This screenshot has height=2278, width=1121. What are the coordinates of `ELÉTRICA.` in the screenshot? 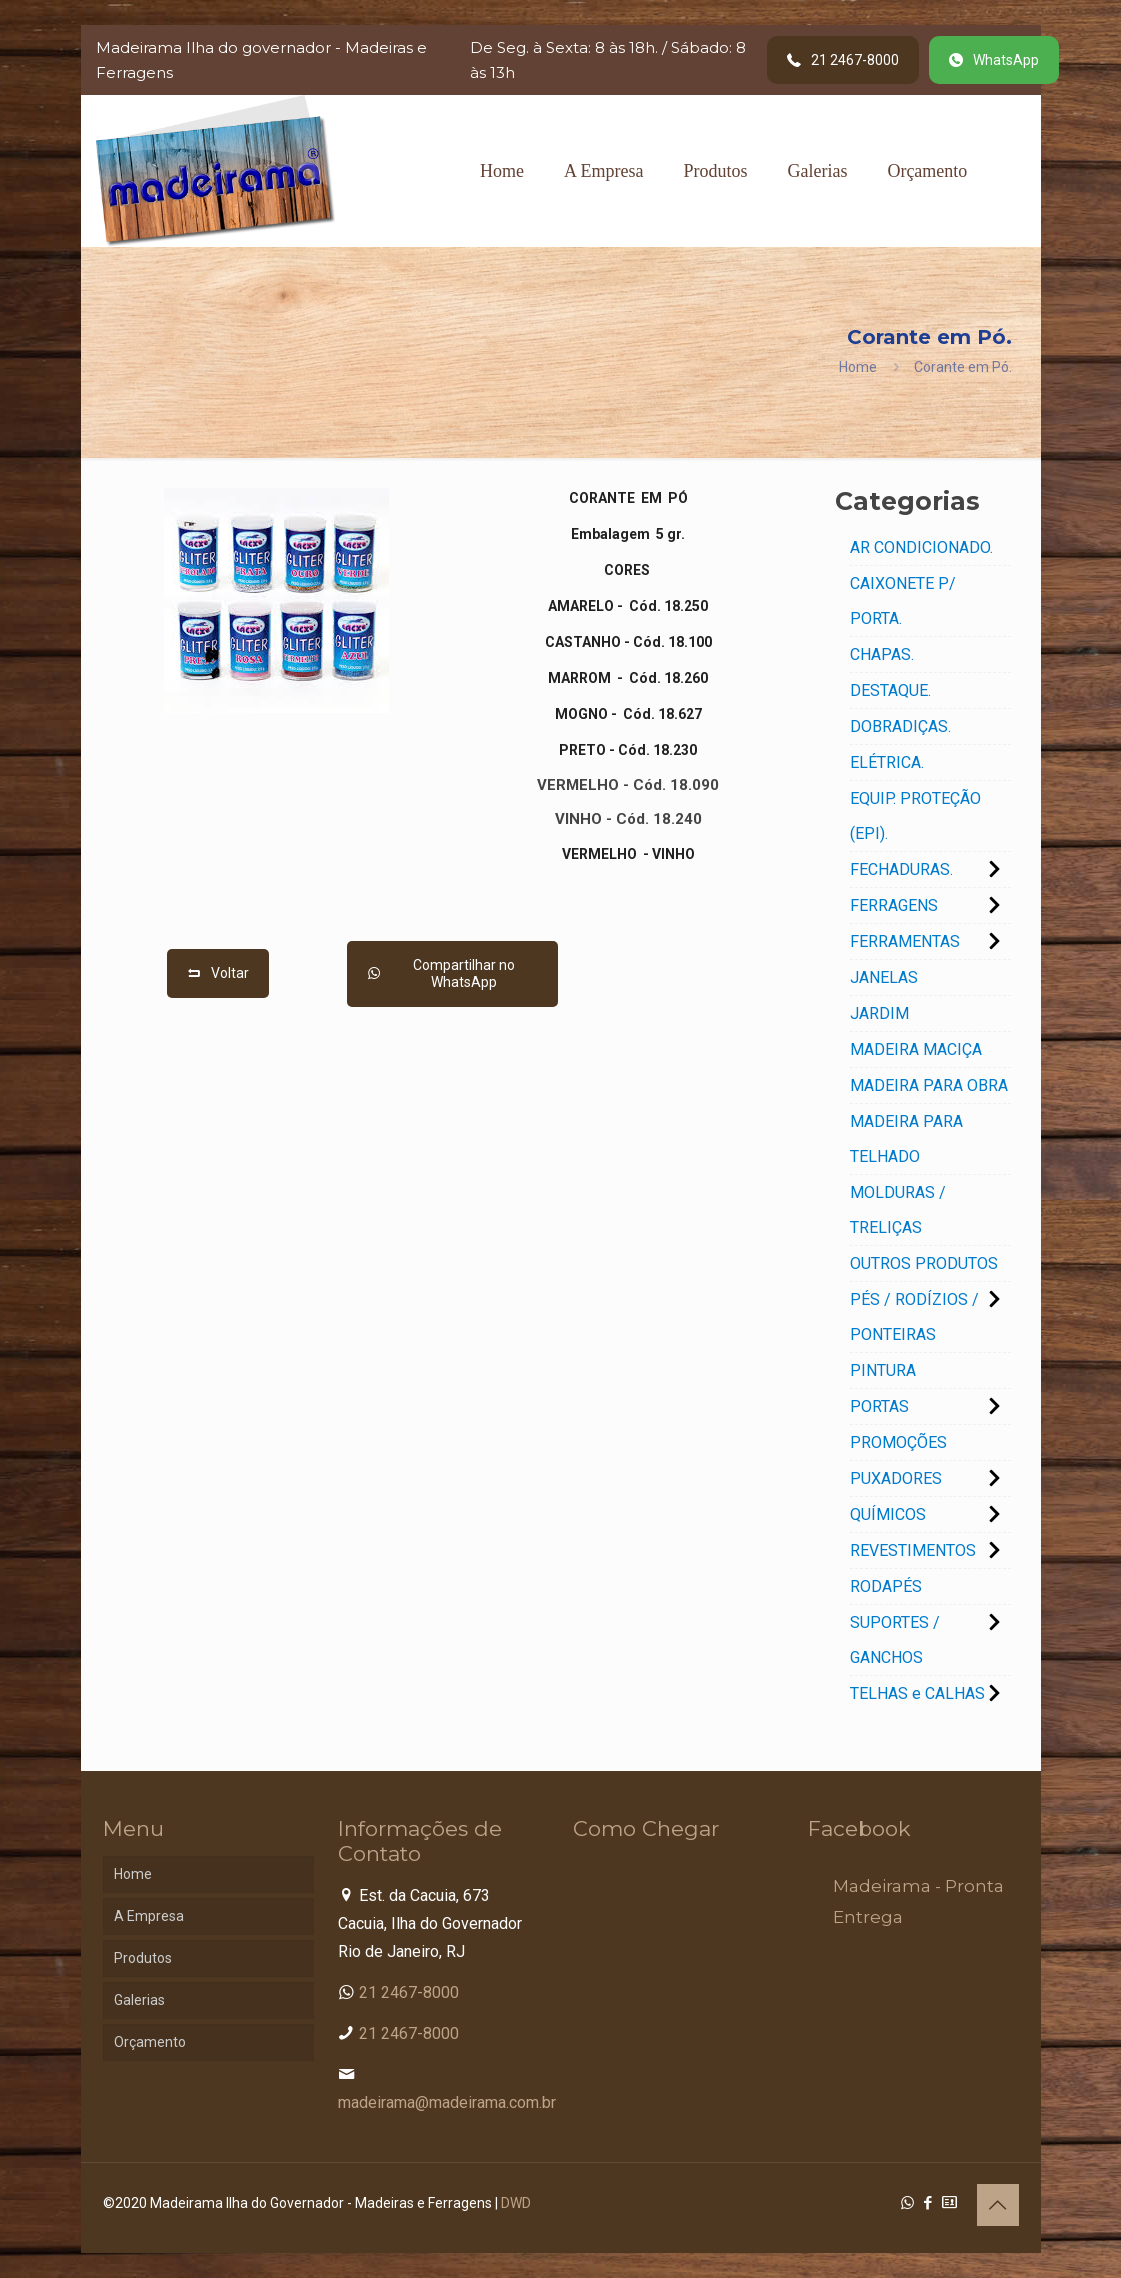 It's located at (887, 762).